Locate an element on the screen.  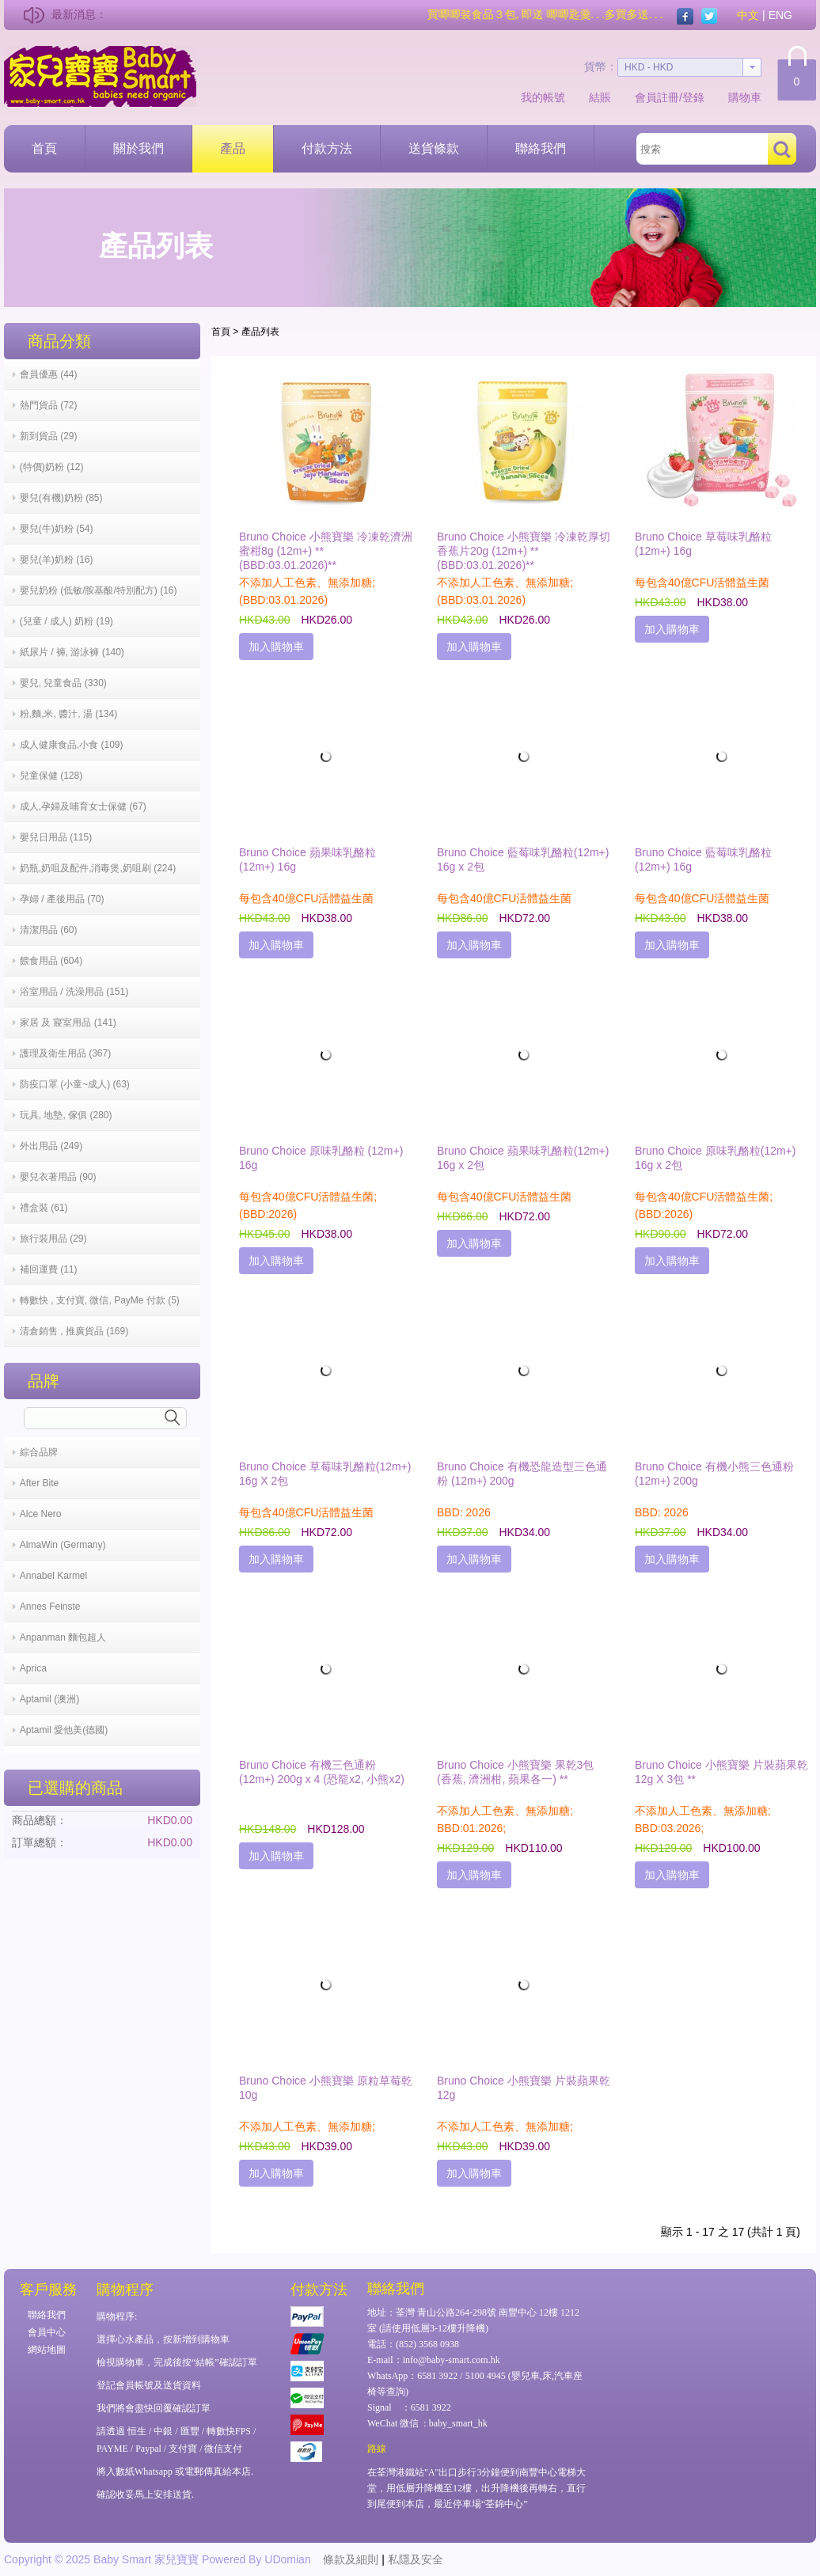
Alce Nero is located at coordinates (41, 1513).